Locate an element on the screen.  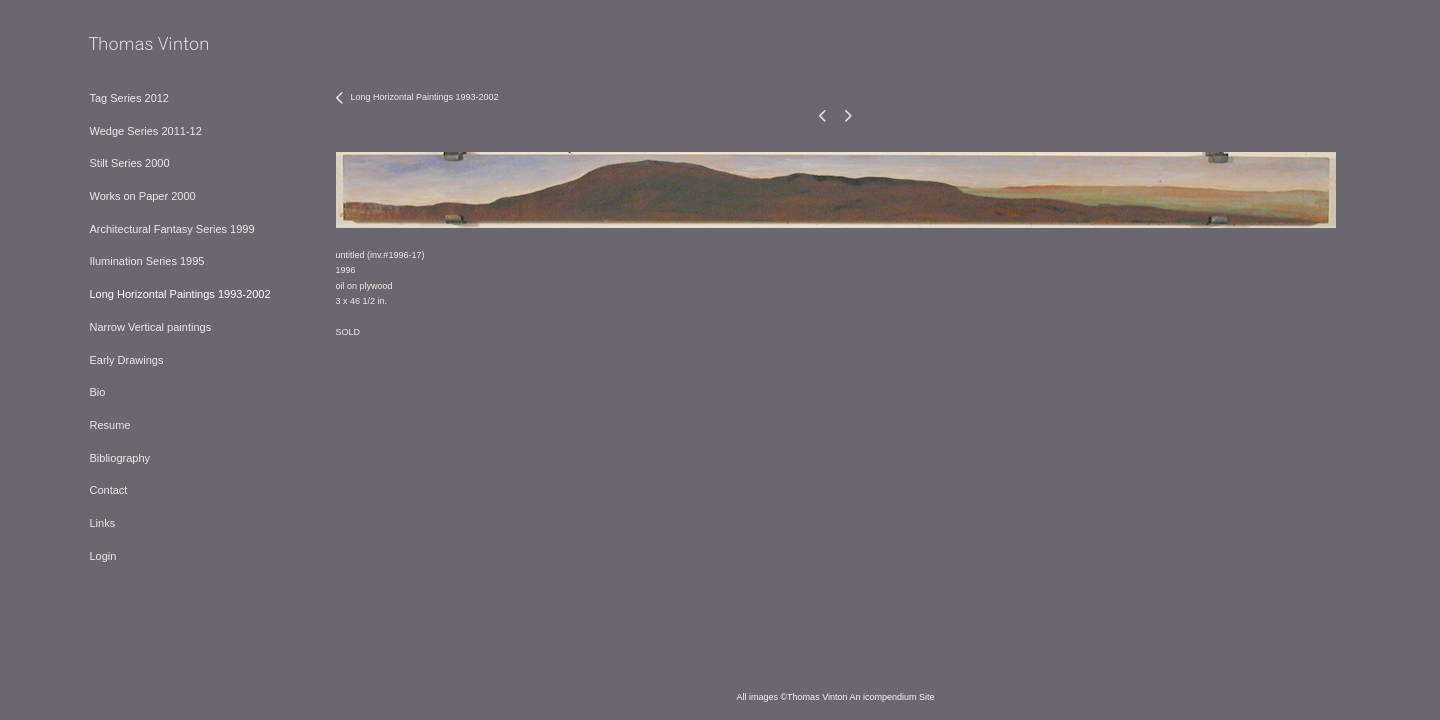
Tag Series 2012 is located at coordinates (129, 98).